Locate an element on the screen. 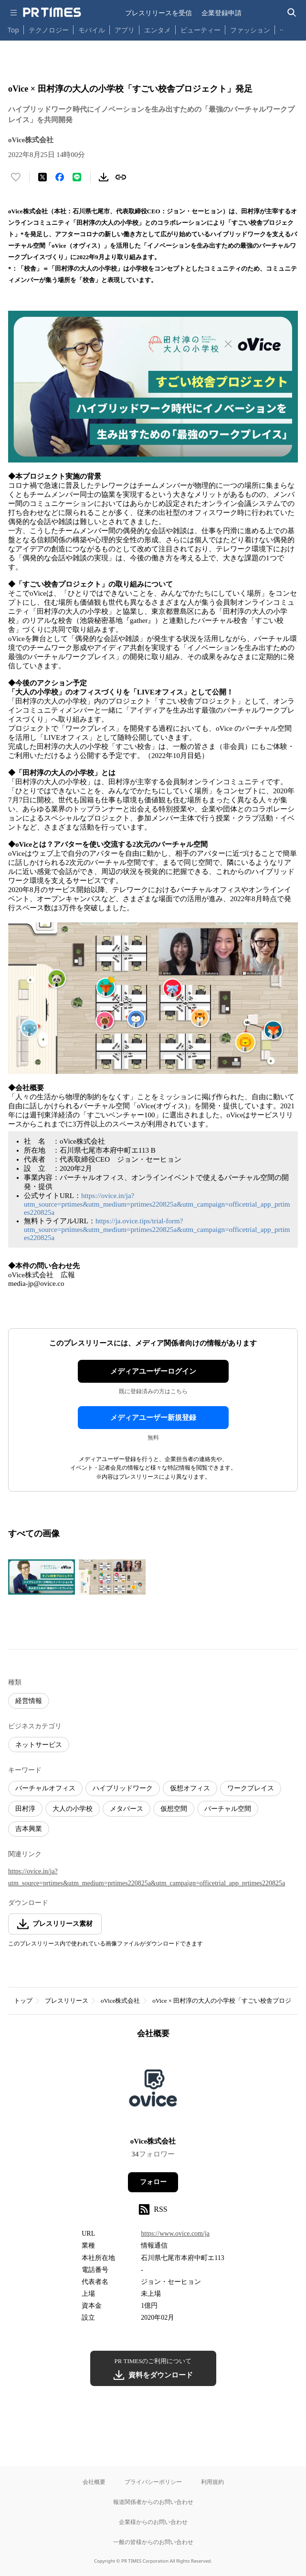 Image resolution: width=306 pixels, height=2576 pixels. ビューティー is located at coordinates (200, 29).